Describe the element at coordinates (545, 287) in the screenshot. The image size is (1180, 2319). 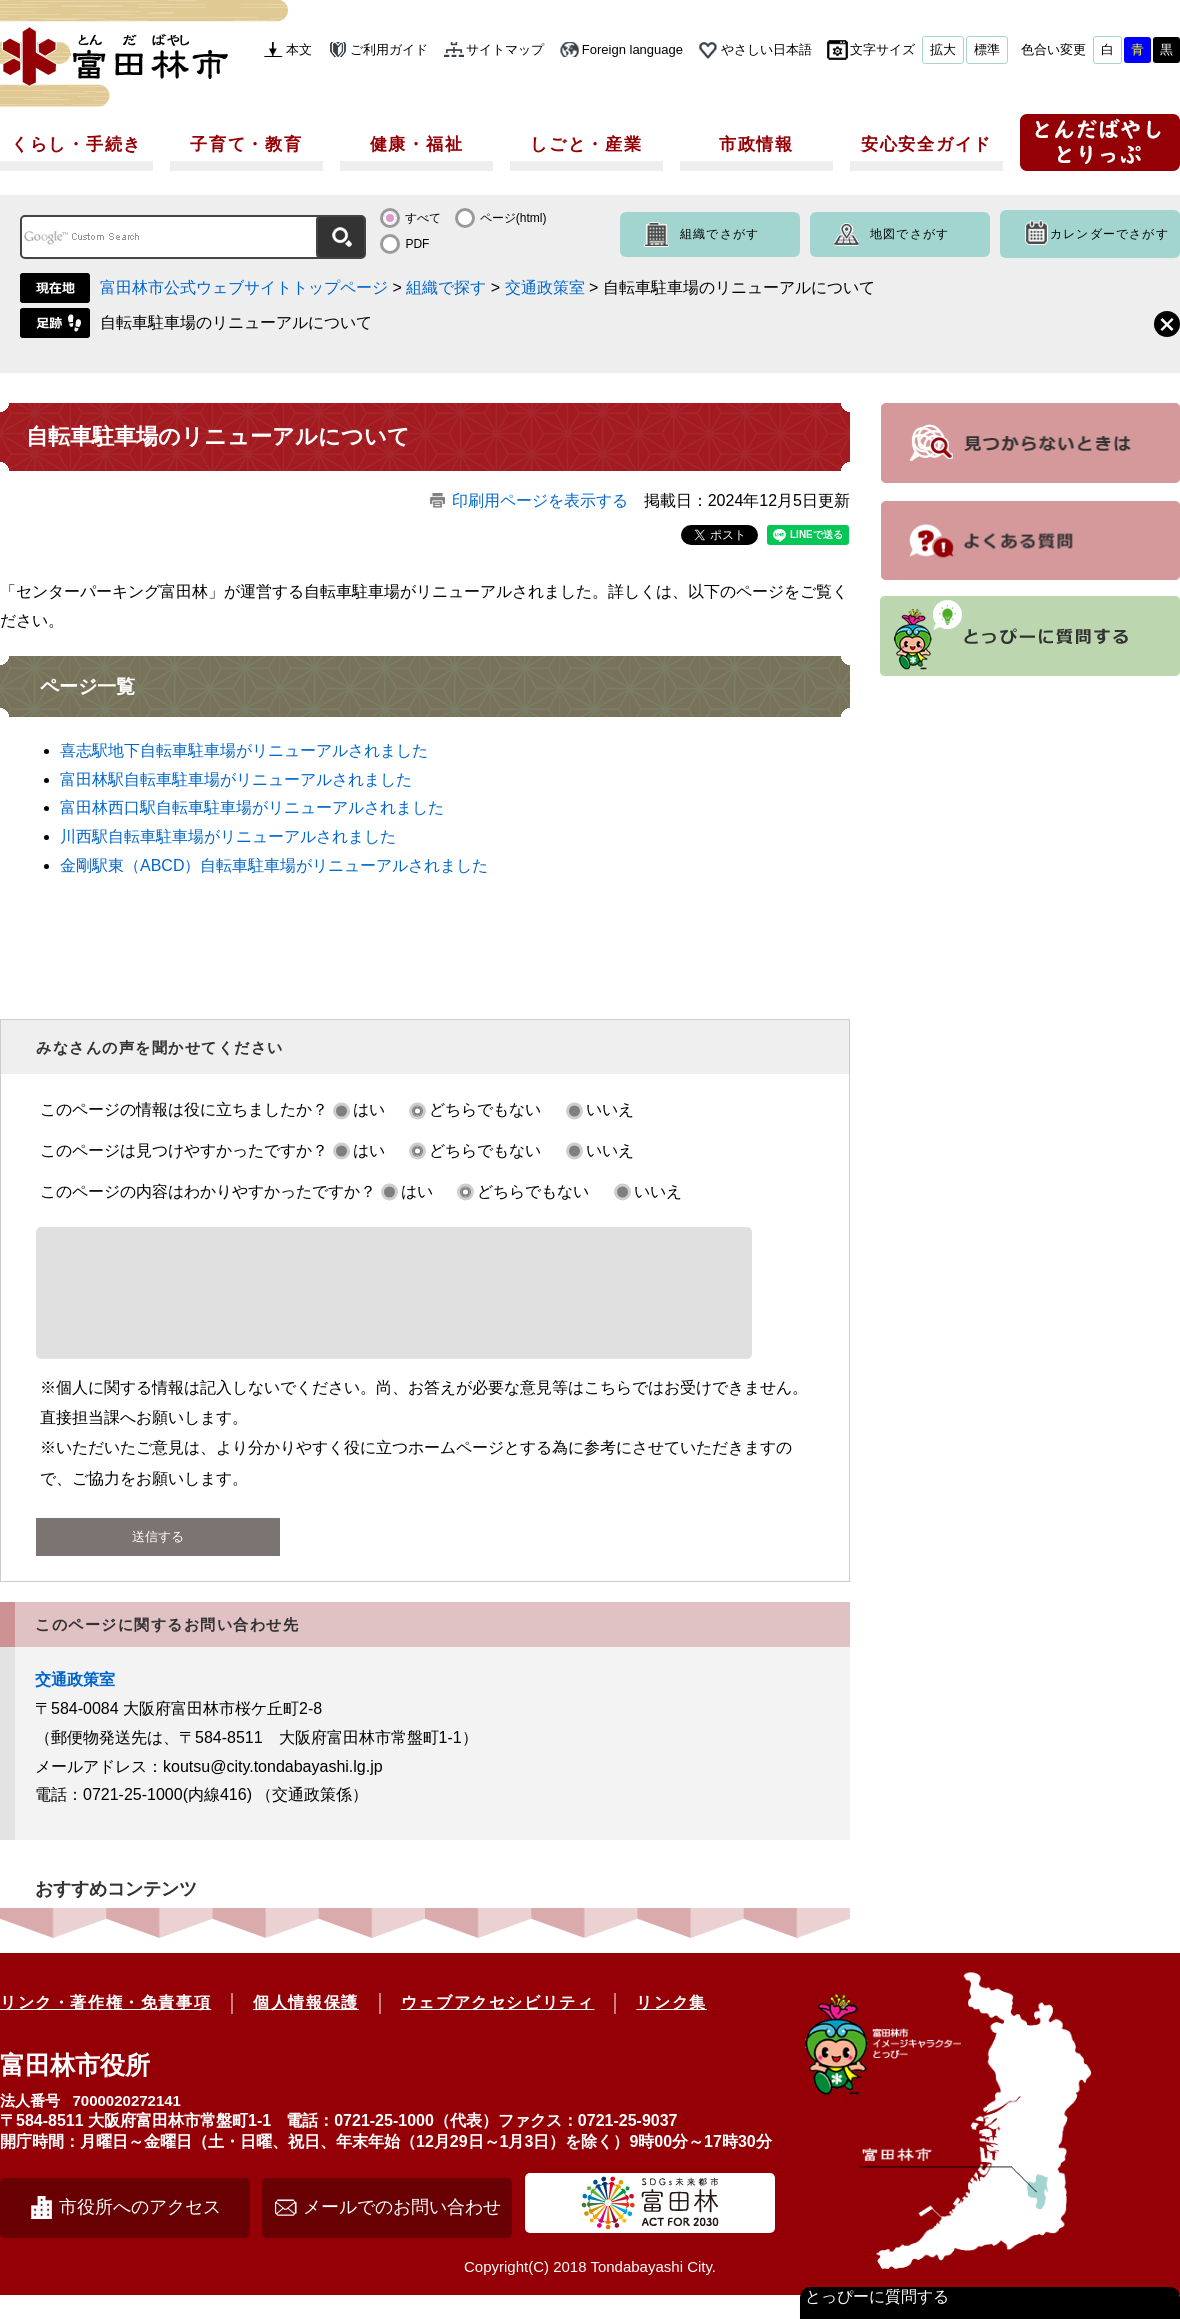
I see `交通政策室` at that location.